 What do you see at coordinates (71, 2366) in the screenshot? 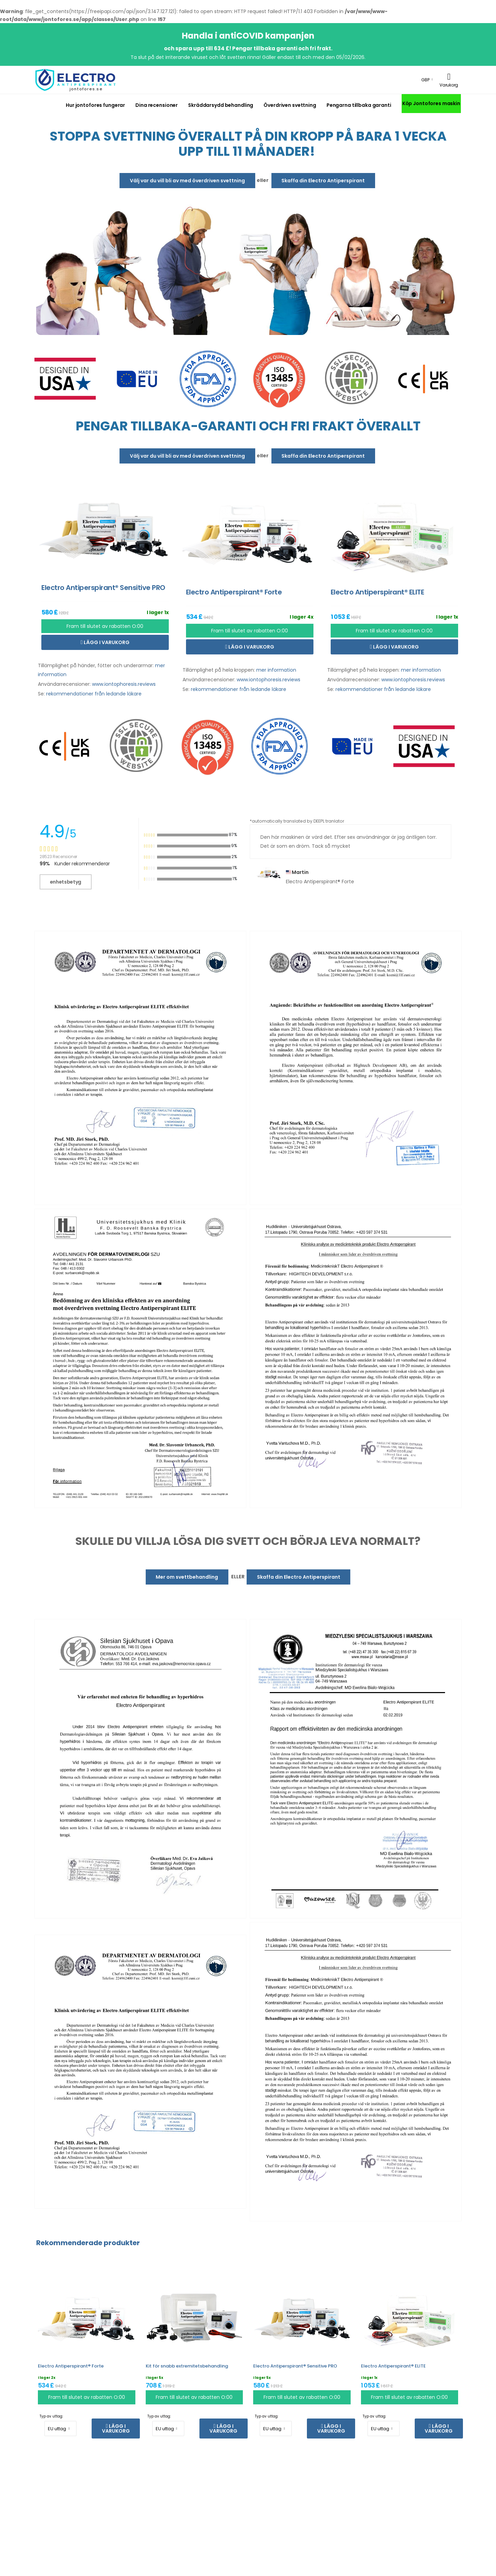
I see `Electro Antiperspirant® Forte` at bounding box center [71, 2366].